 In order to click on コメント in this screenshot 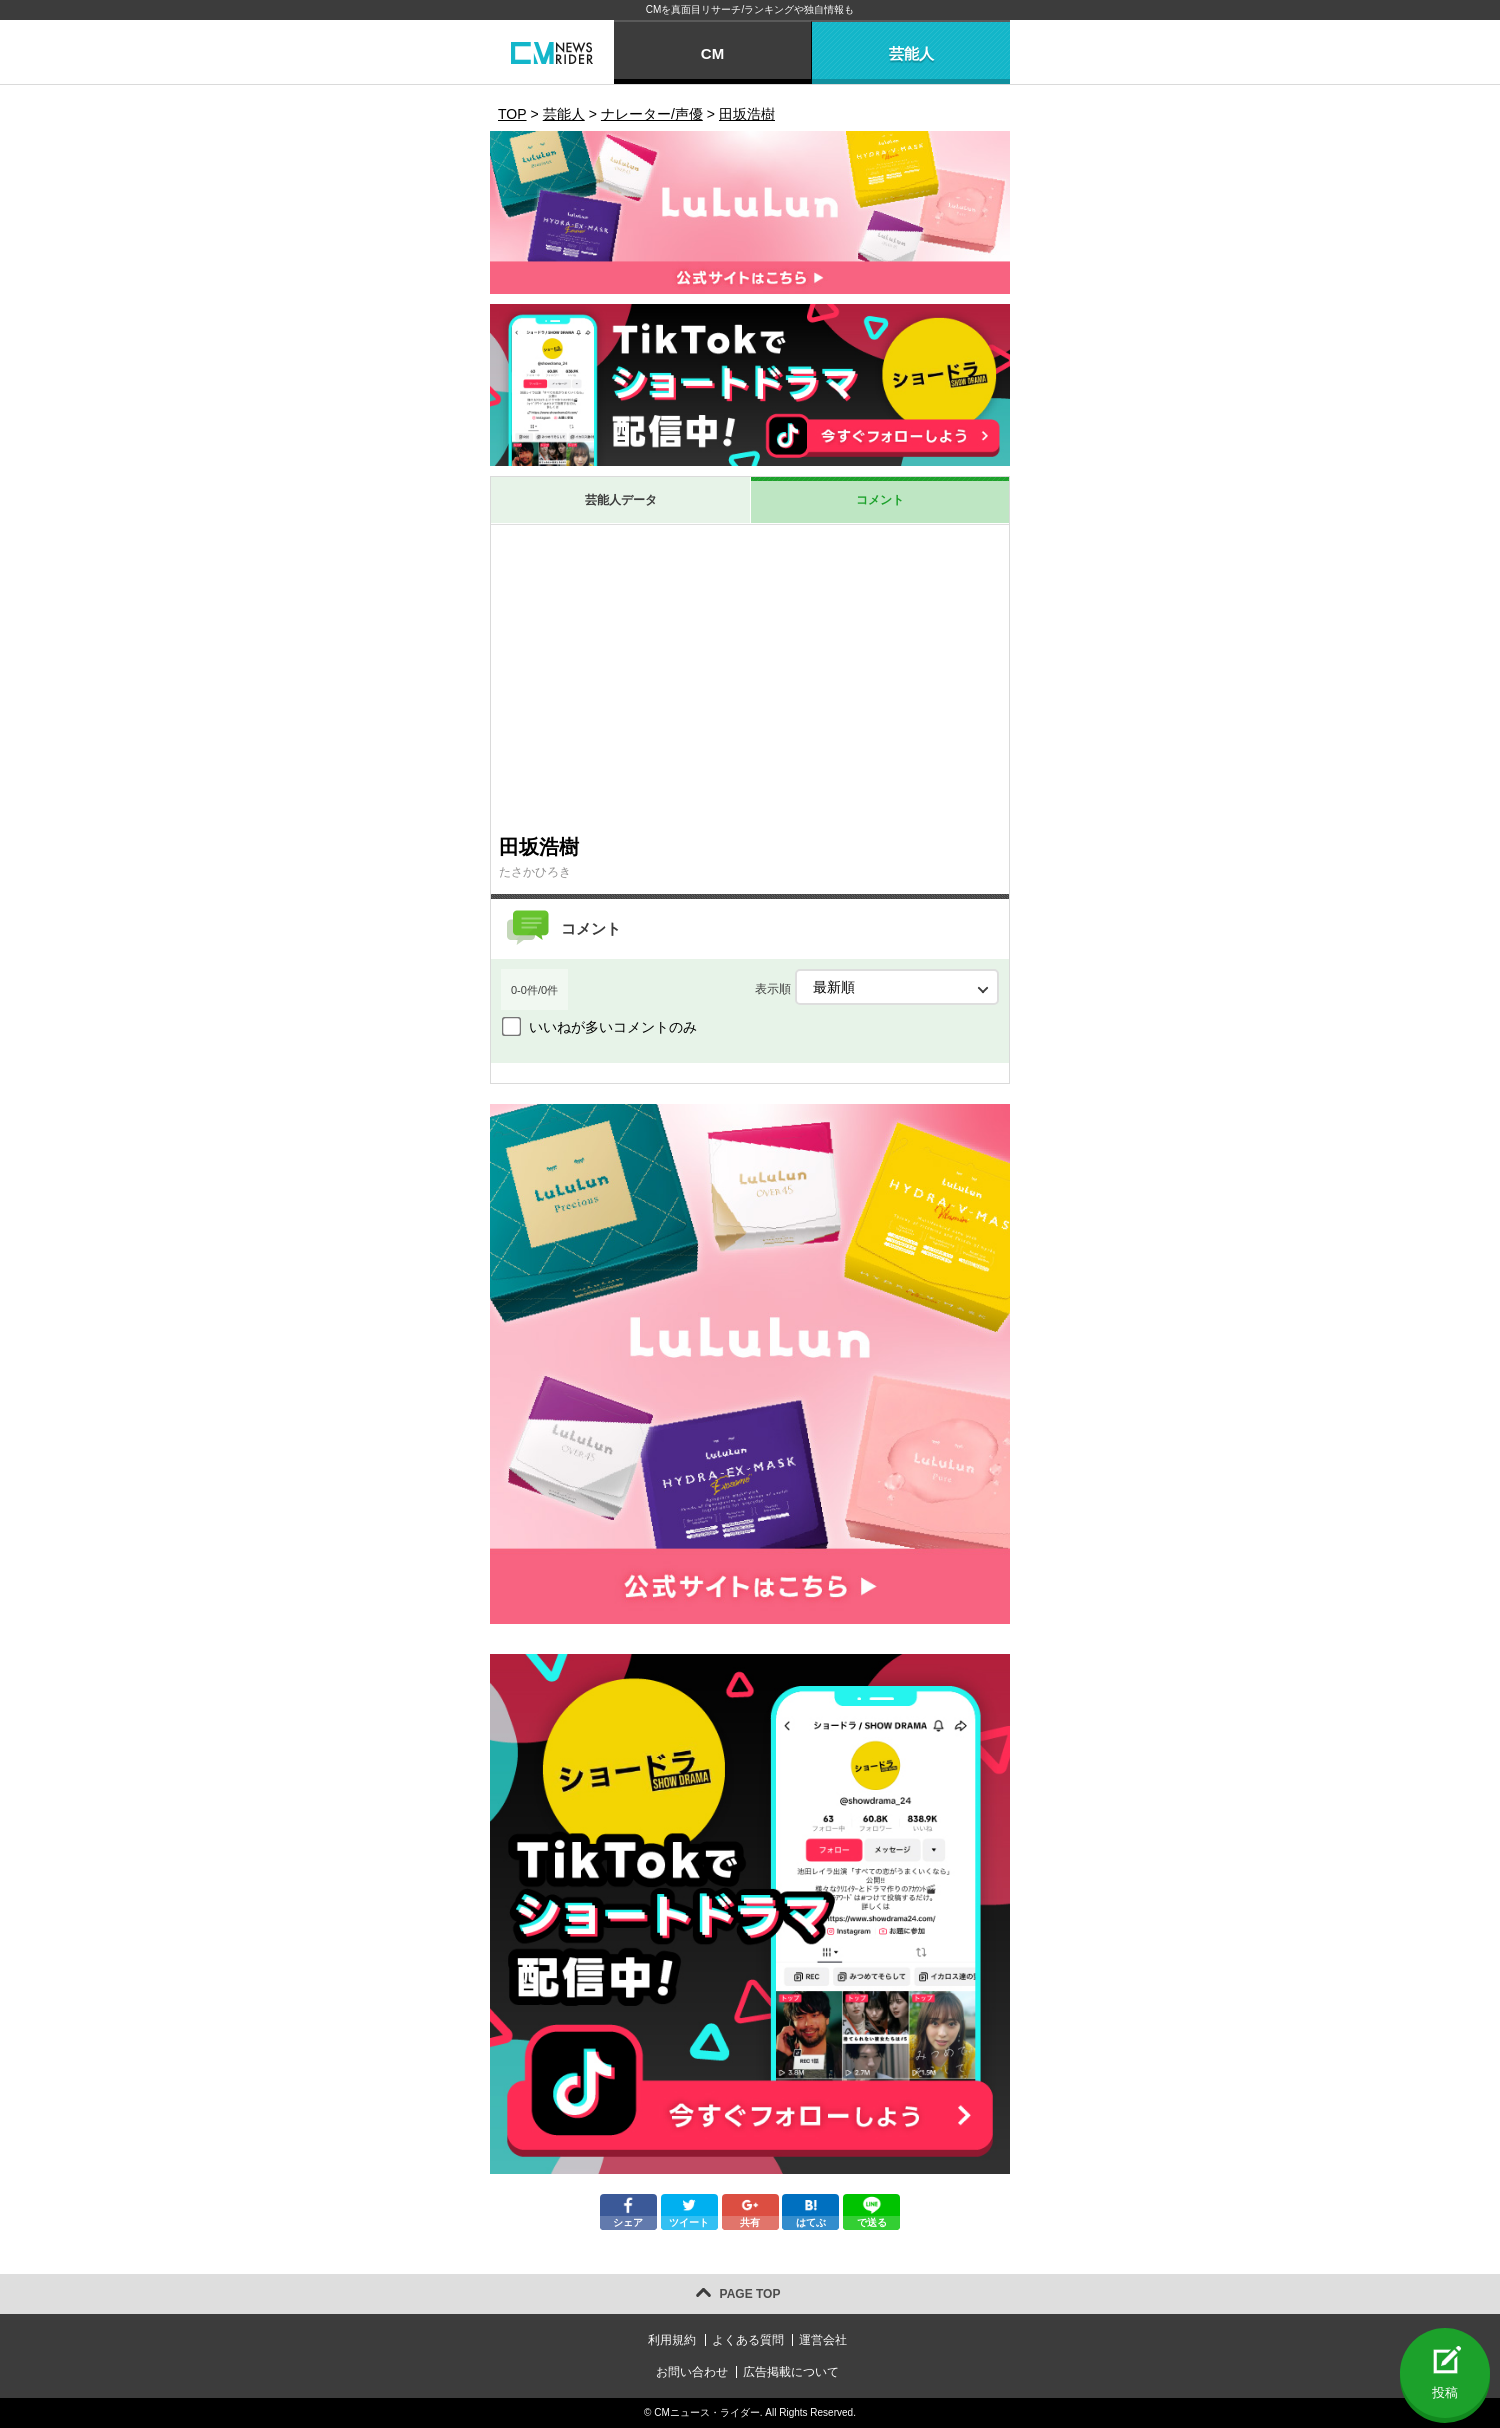, I will do `click(880, 500)`.